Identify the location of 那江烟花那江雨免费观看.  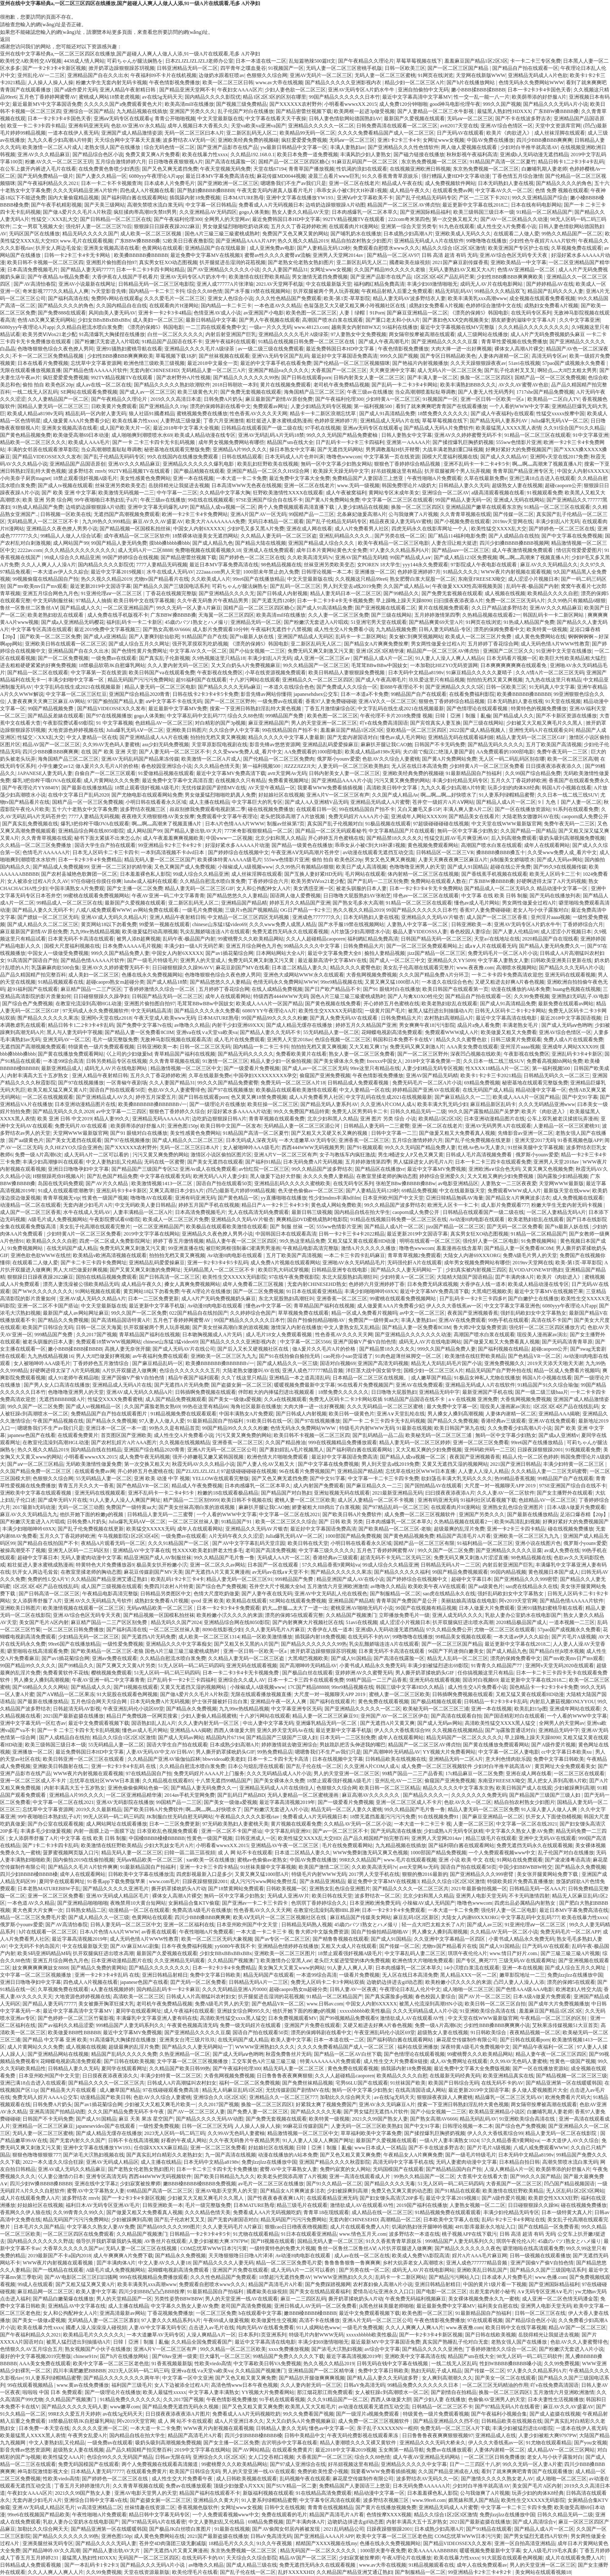
(325, 2392).